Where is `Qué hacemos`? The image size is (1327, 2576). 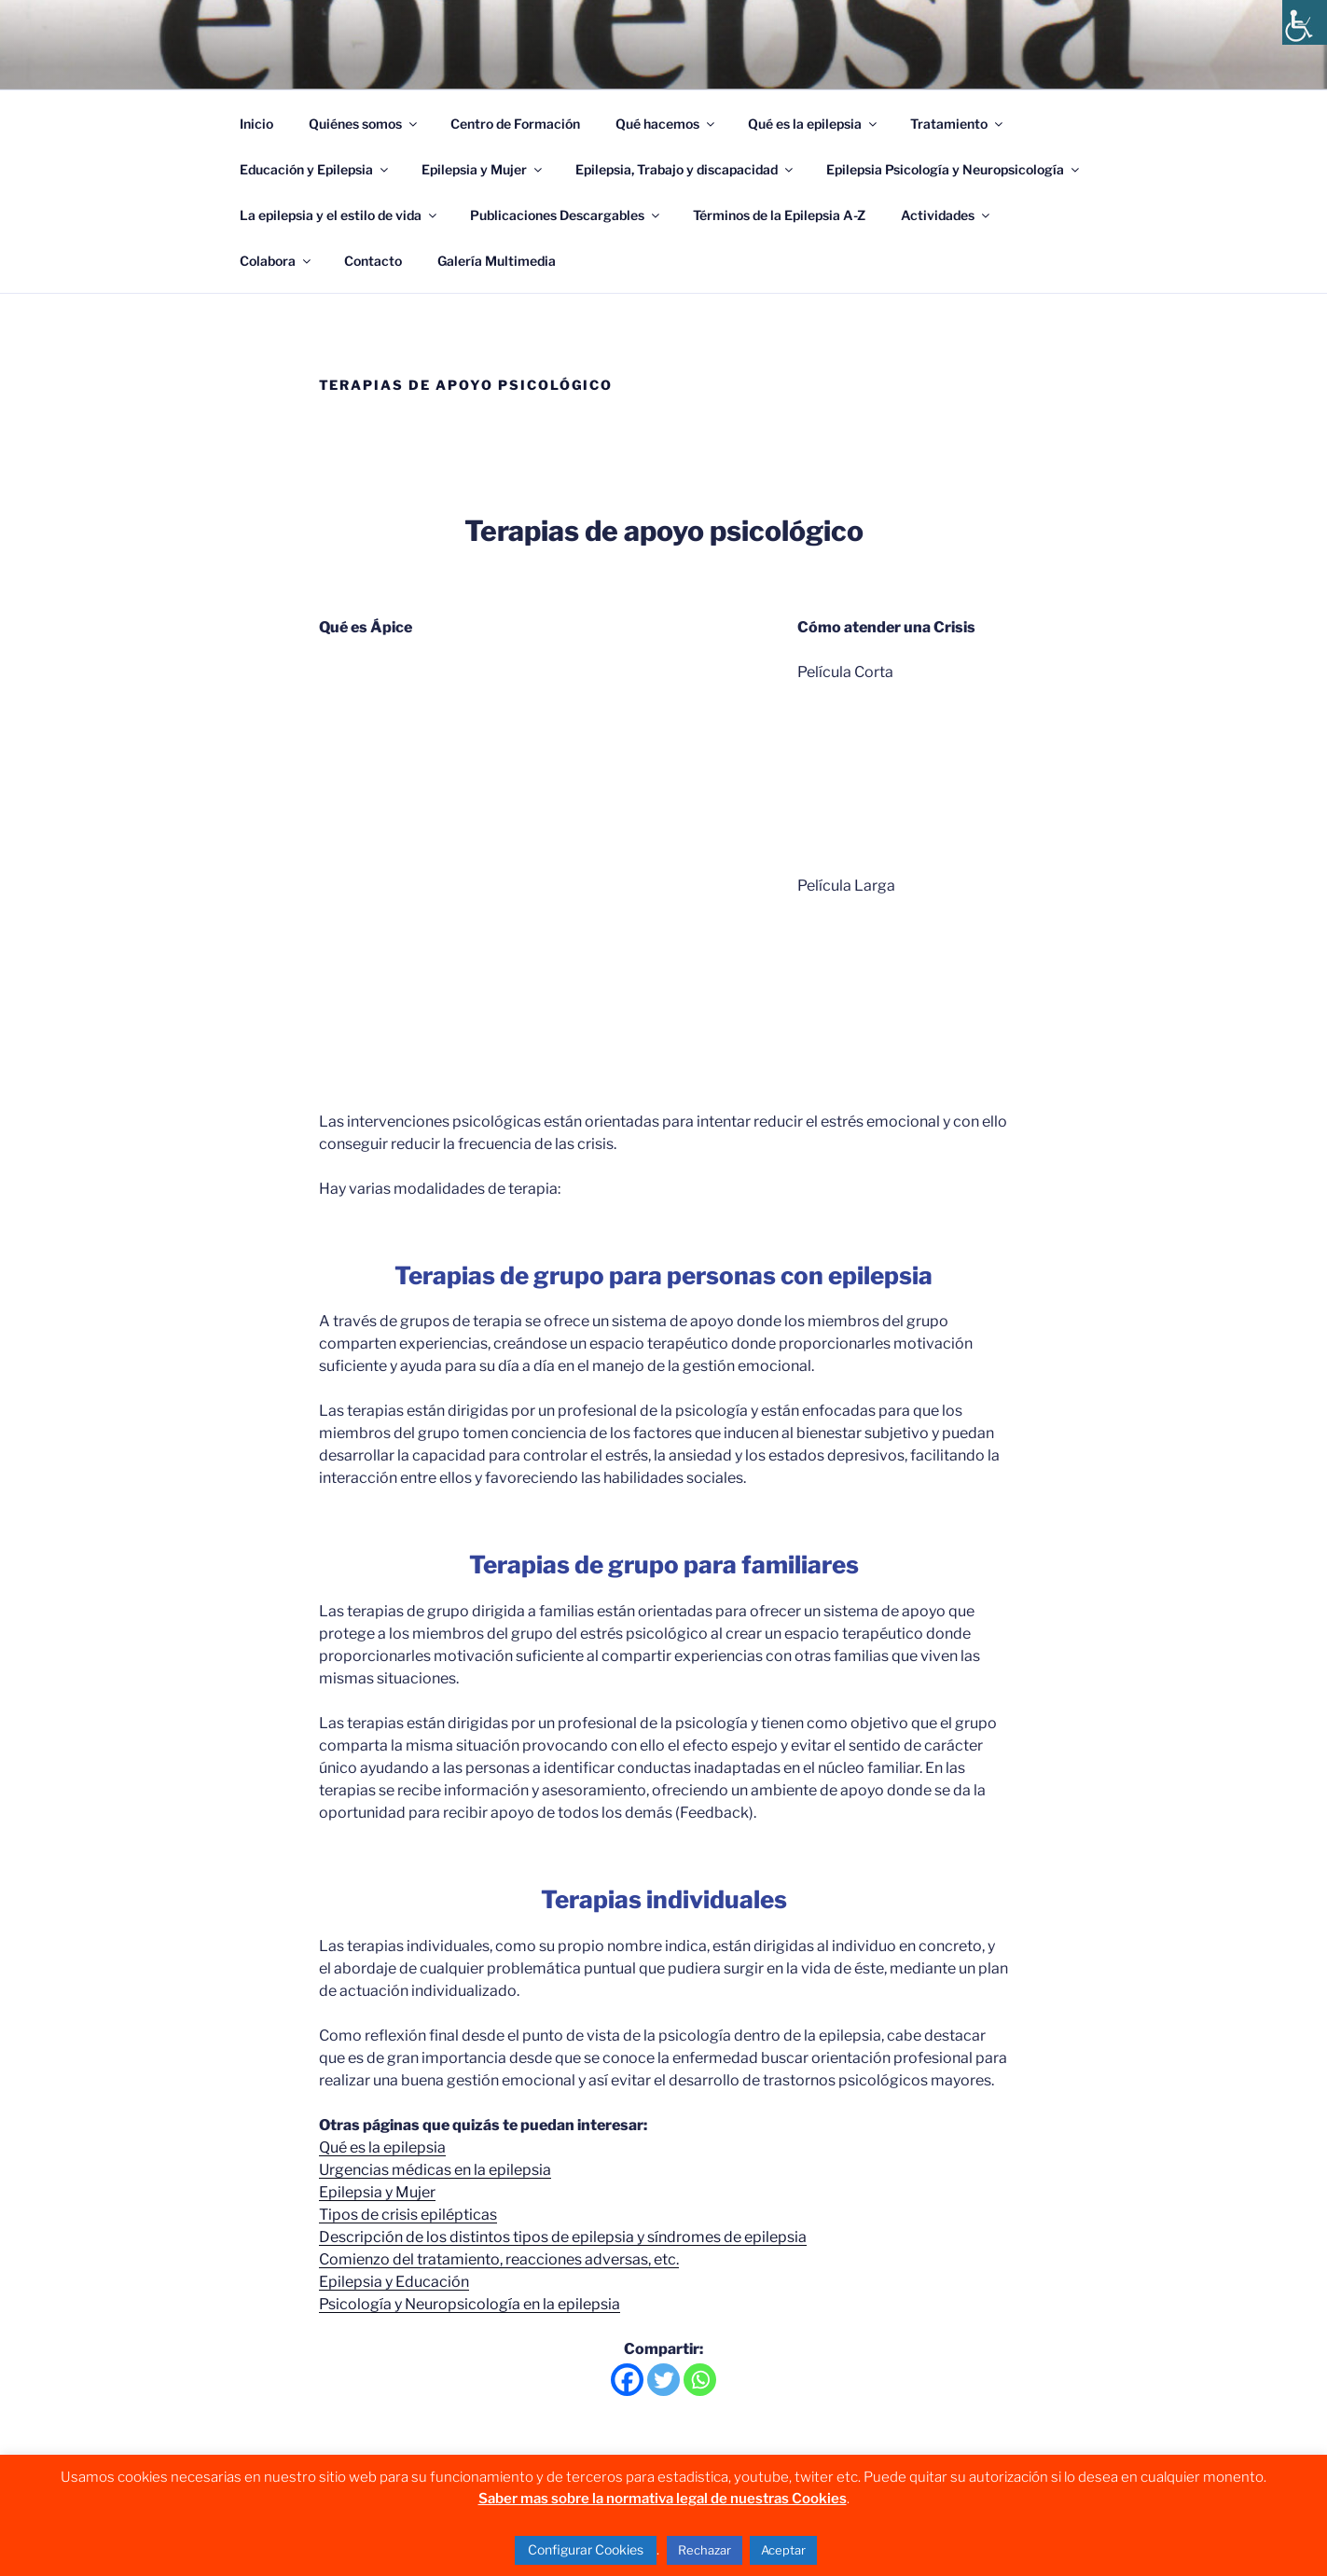
Qué hacemos is located at coordinates (666, 124).